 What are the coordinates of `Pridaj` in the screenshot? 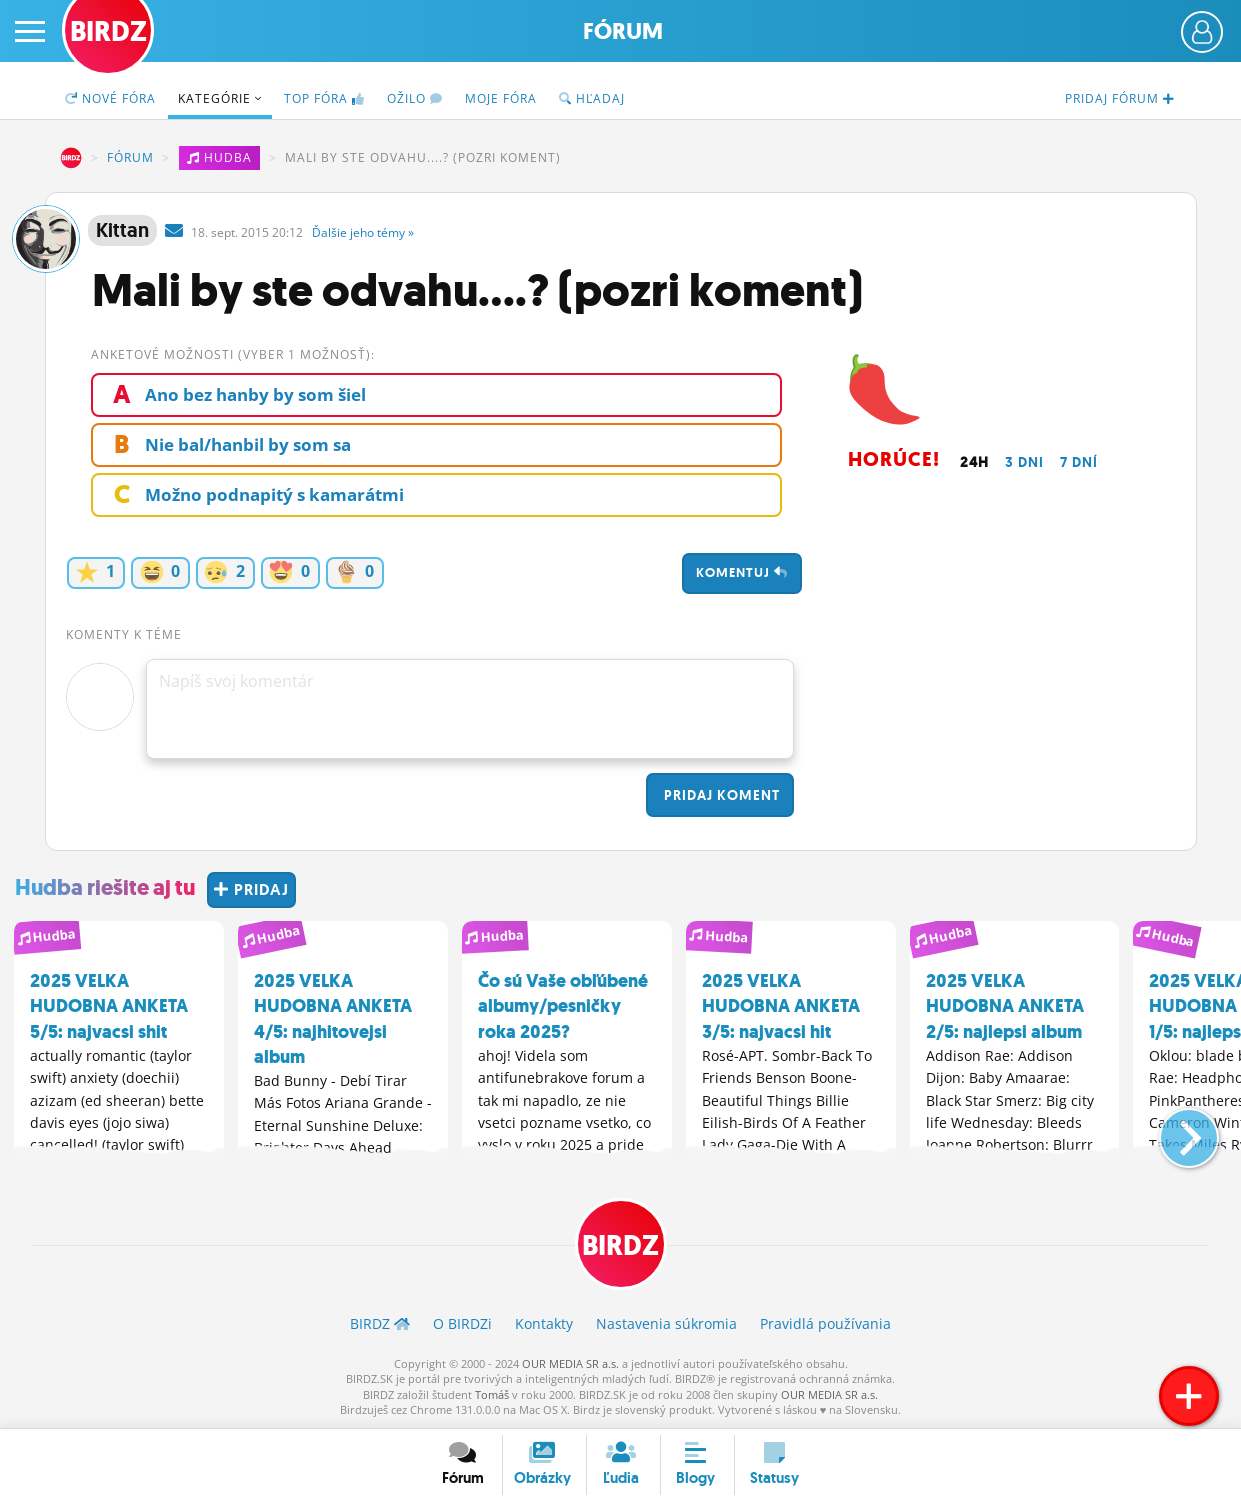 It's located at (720, 795).